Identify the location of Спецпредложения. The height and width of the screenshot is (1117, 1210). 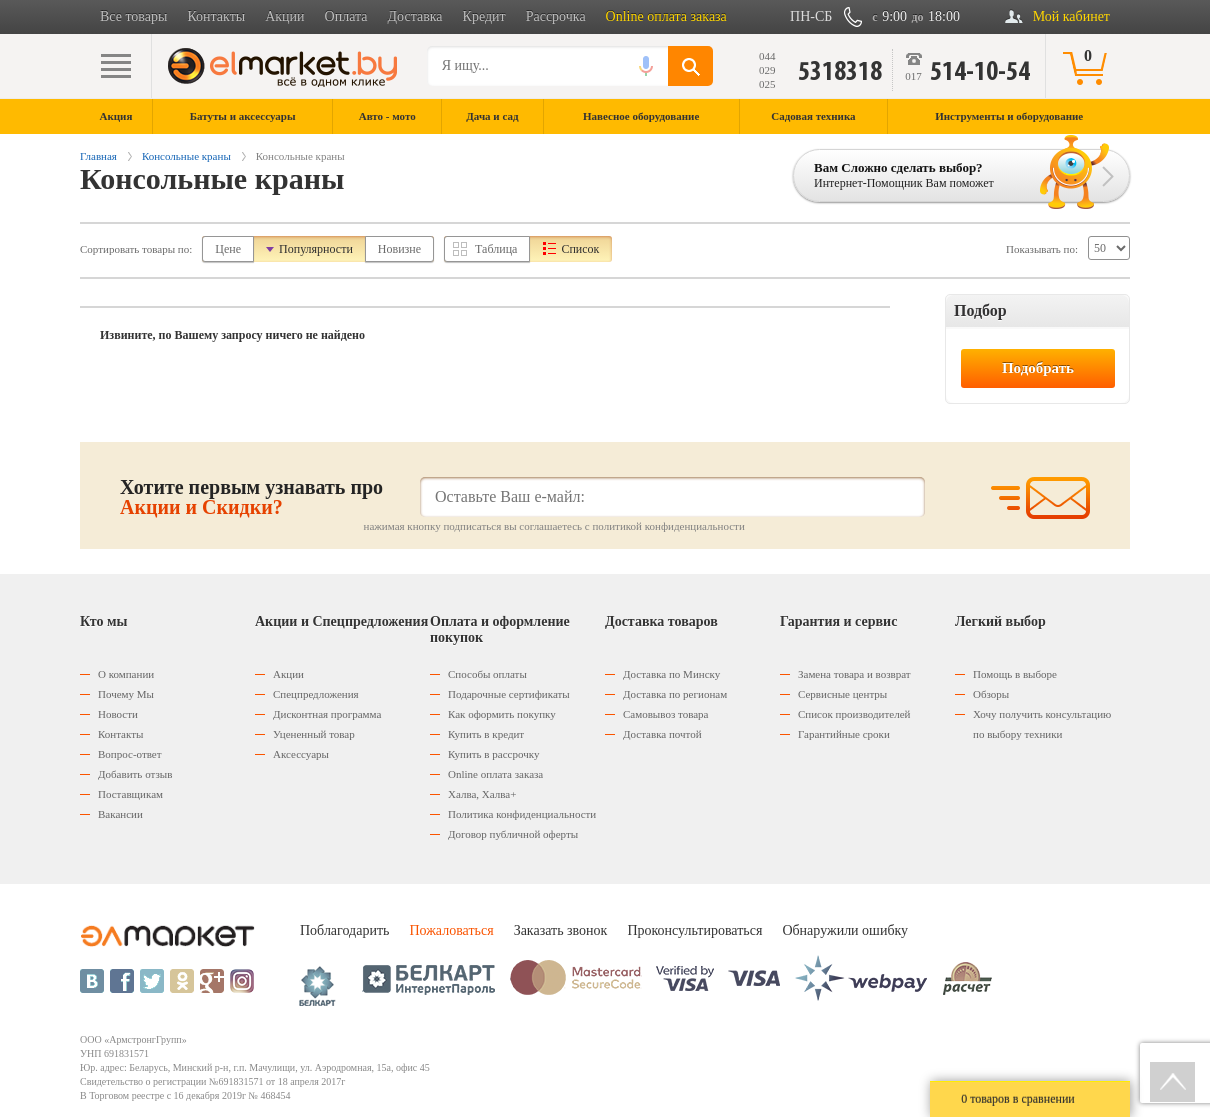
(316, 694).